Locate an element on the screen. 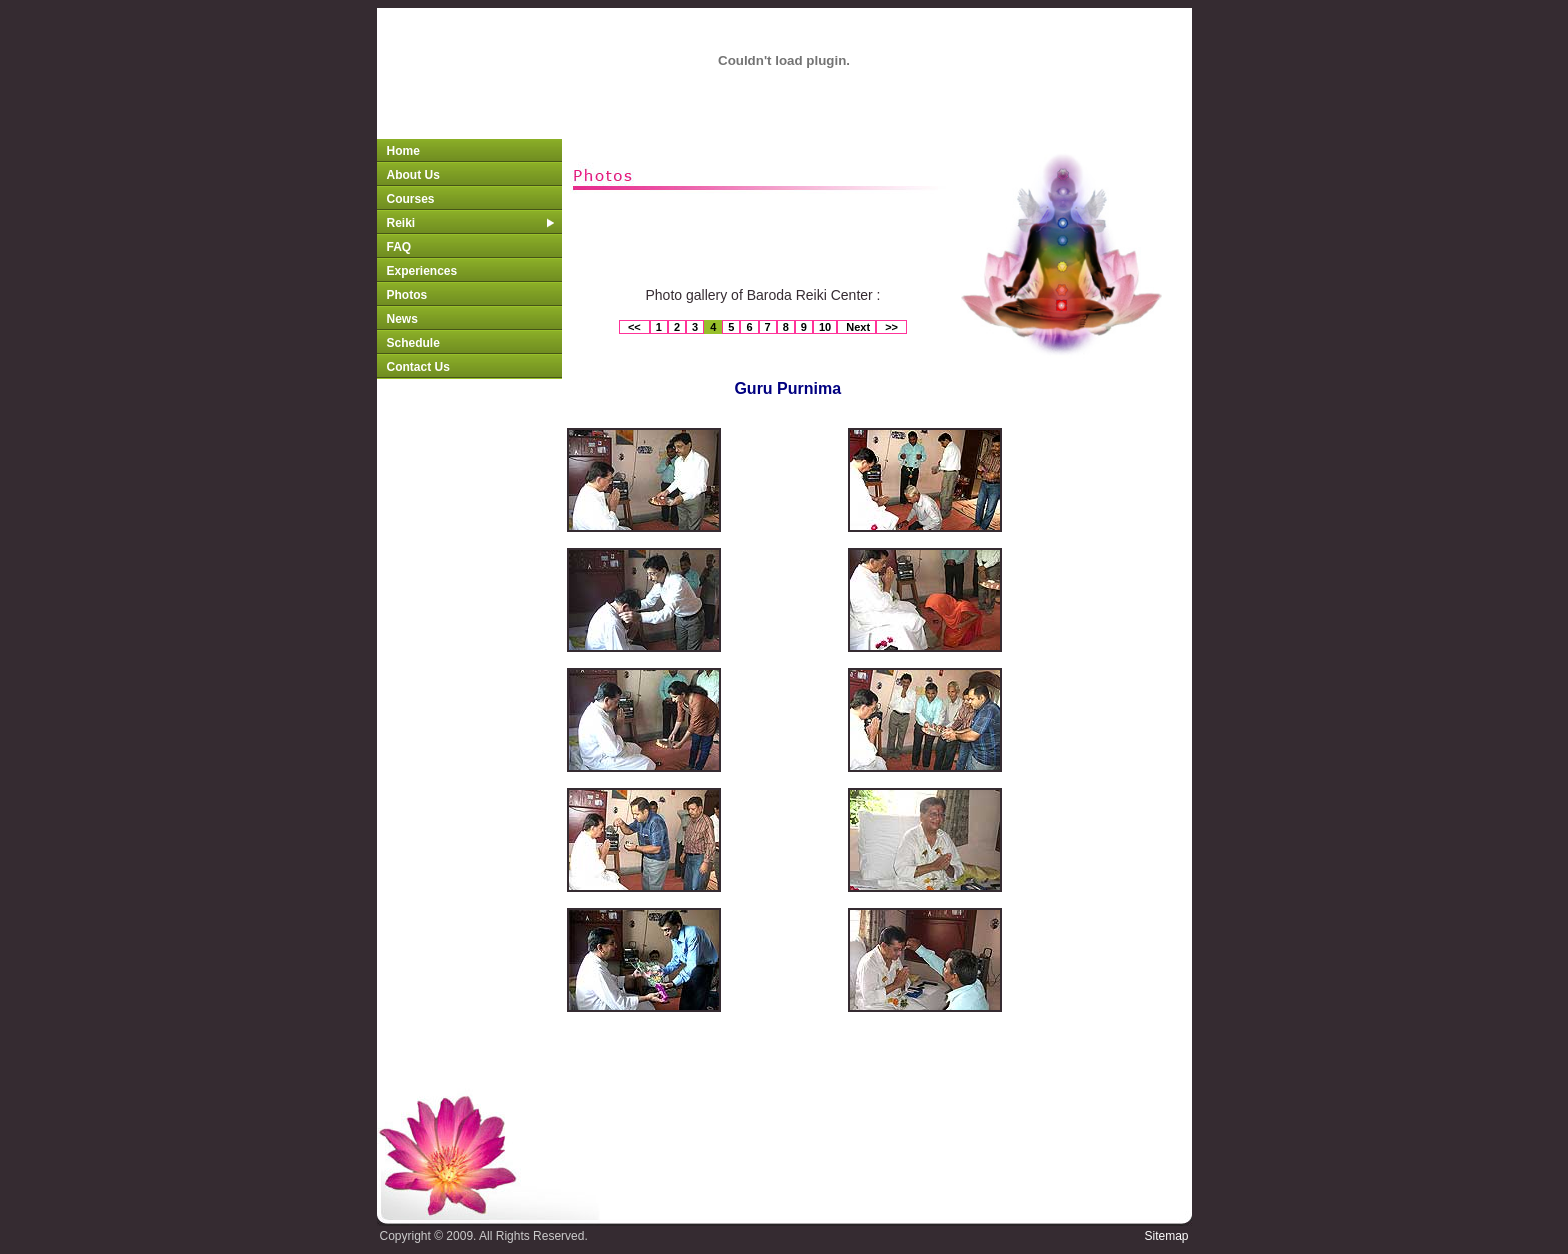  Experiences is located at coordinates (422, 271).